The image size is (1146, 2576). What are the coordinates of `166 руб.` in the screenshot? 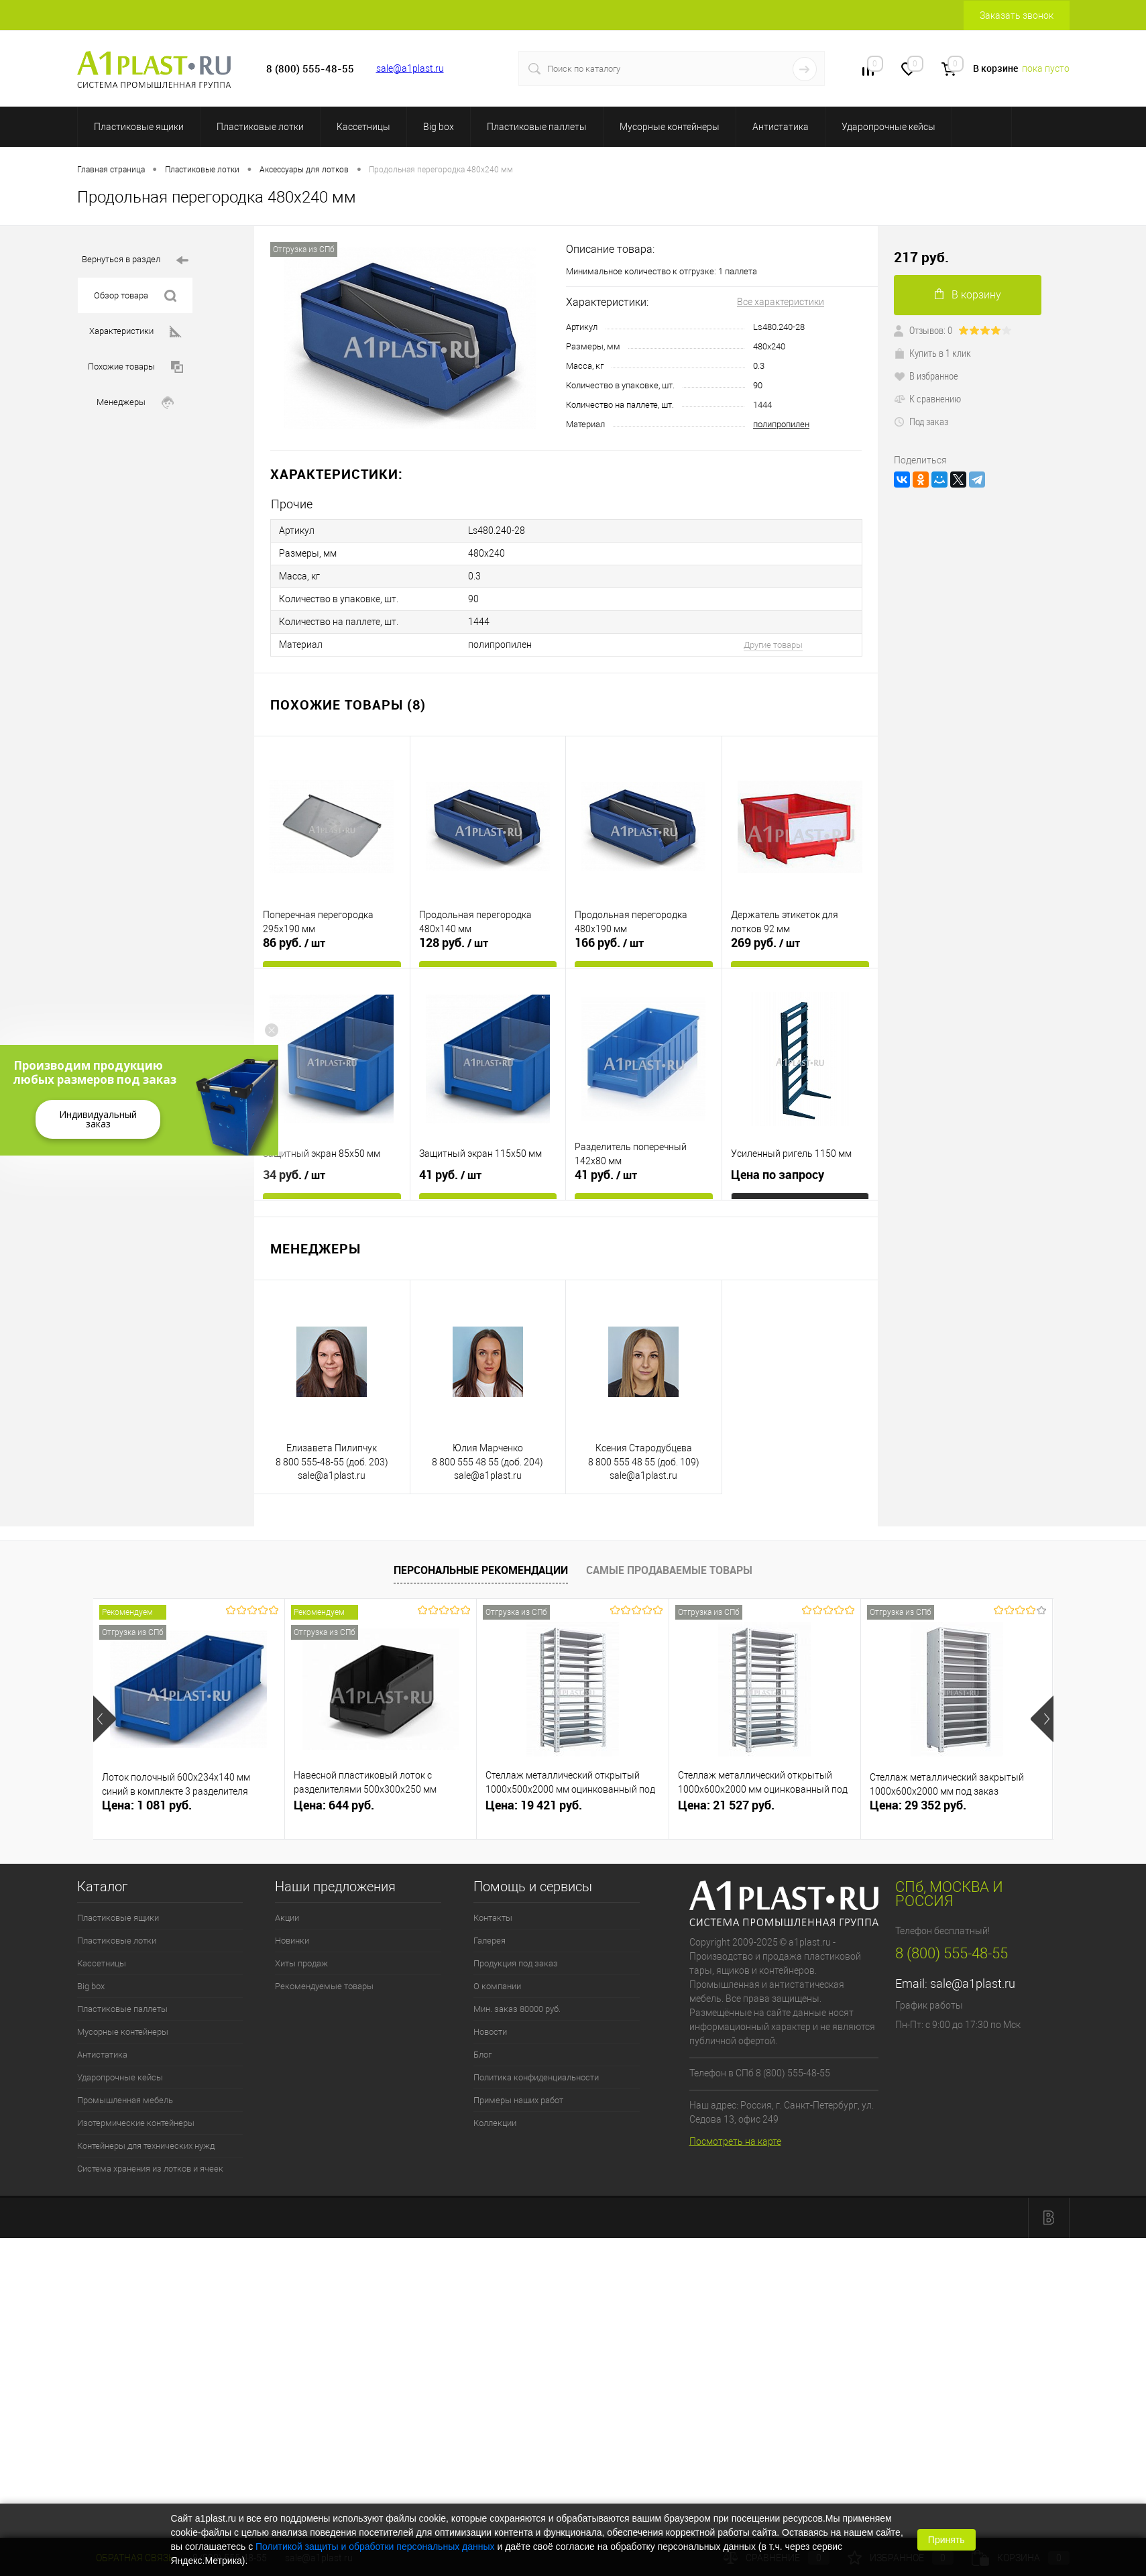 It's located at (609, 943).